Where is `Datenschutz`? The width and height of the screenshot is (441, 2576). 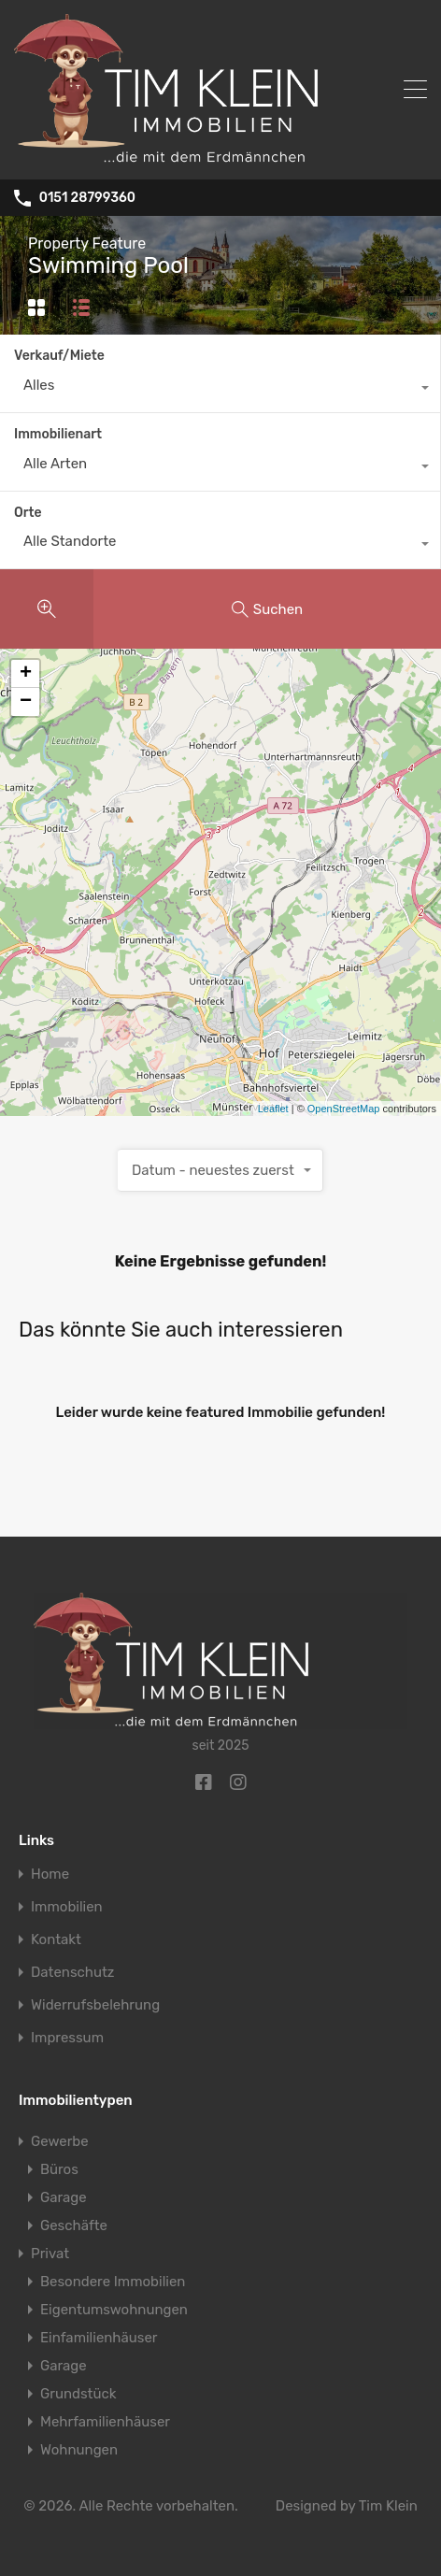 Datenschutz is located at coordinates (73, 1973).